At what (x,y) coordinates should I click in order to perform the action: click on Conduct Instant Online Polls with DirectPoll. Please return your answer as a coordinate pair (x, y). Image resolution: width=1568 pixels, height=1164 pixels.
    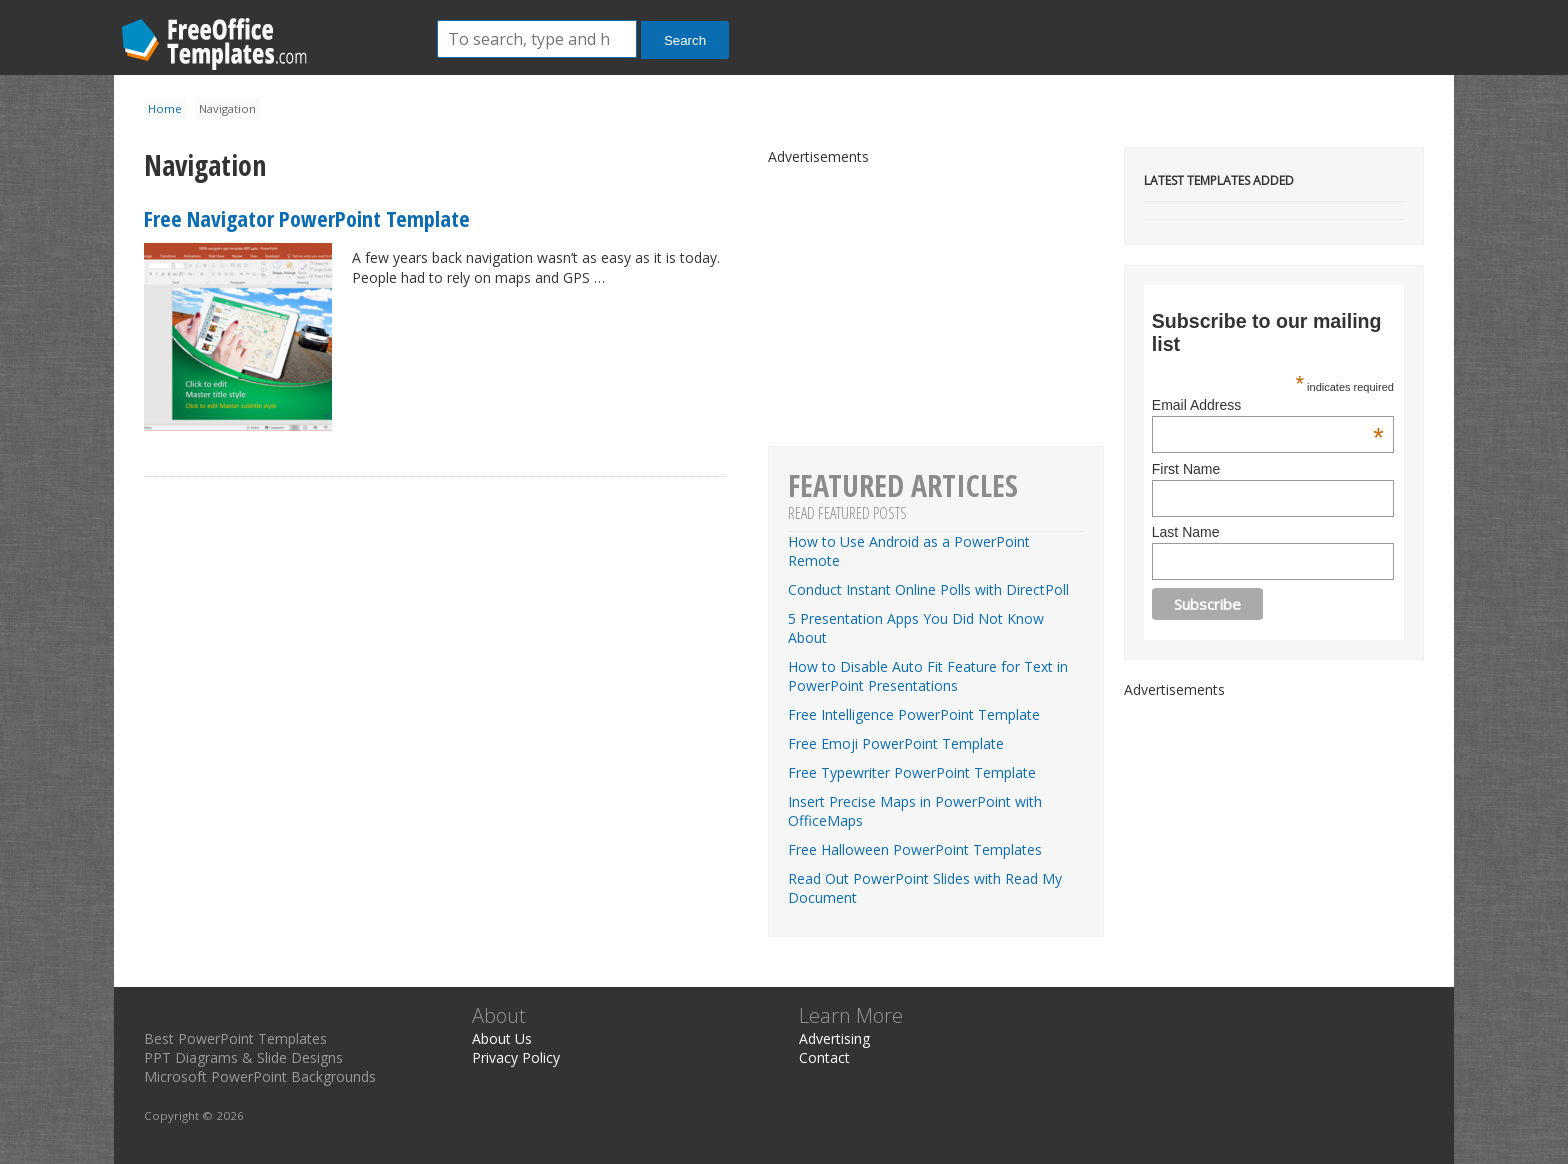
    Looking at the image, I should click on (928, 589).